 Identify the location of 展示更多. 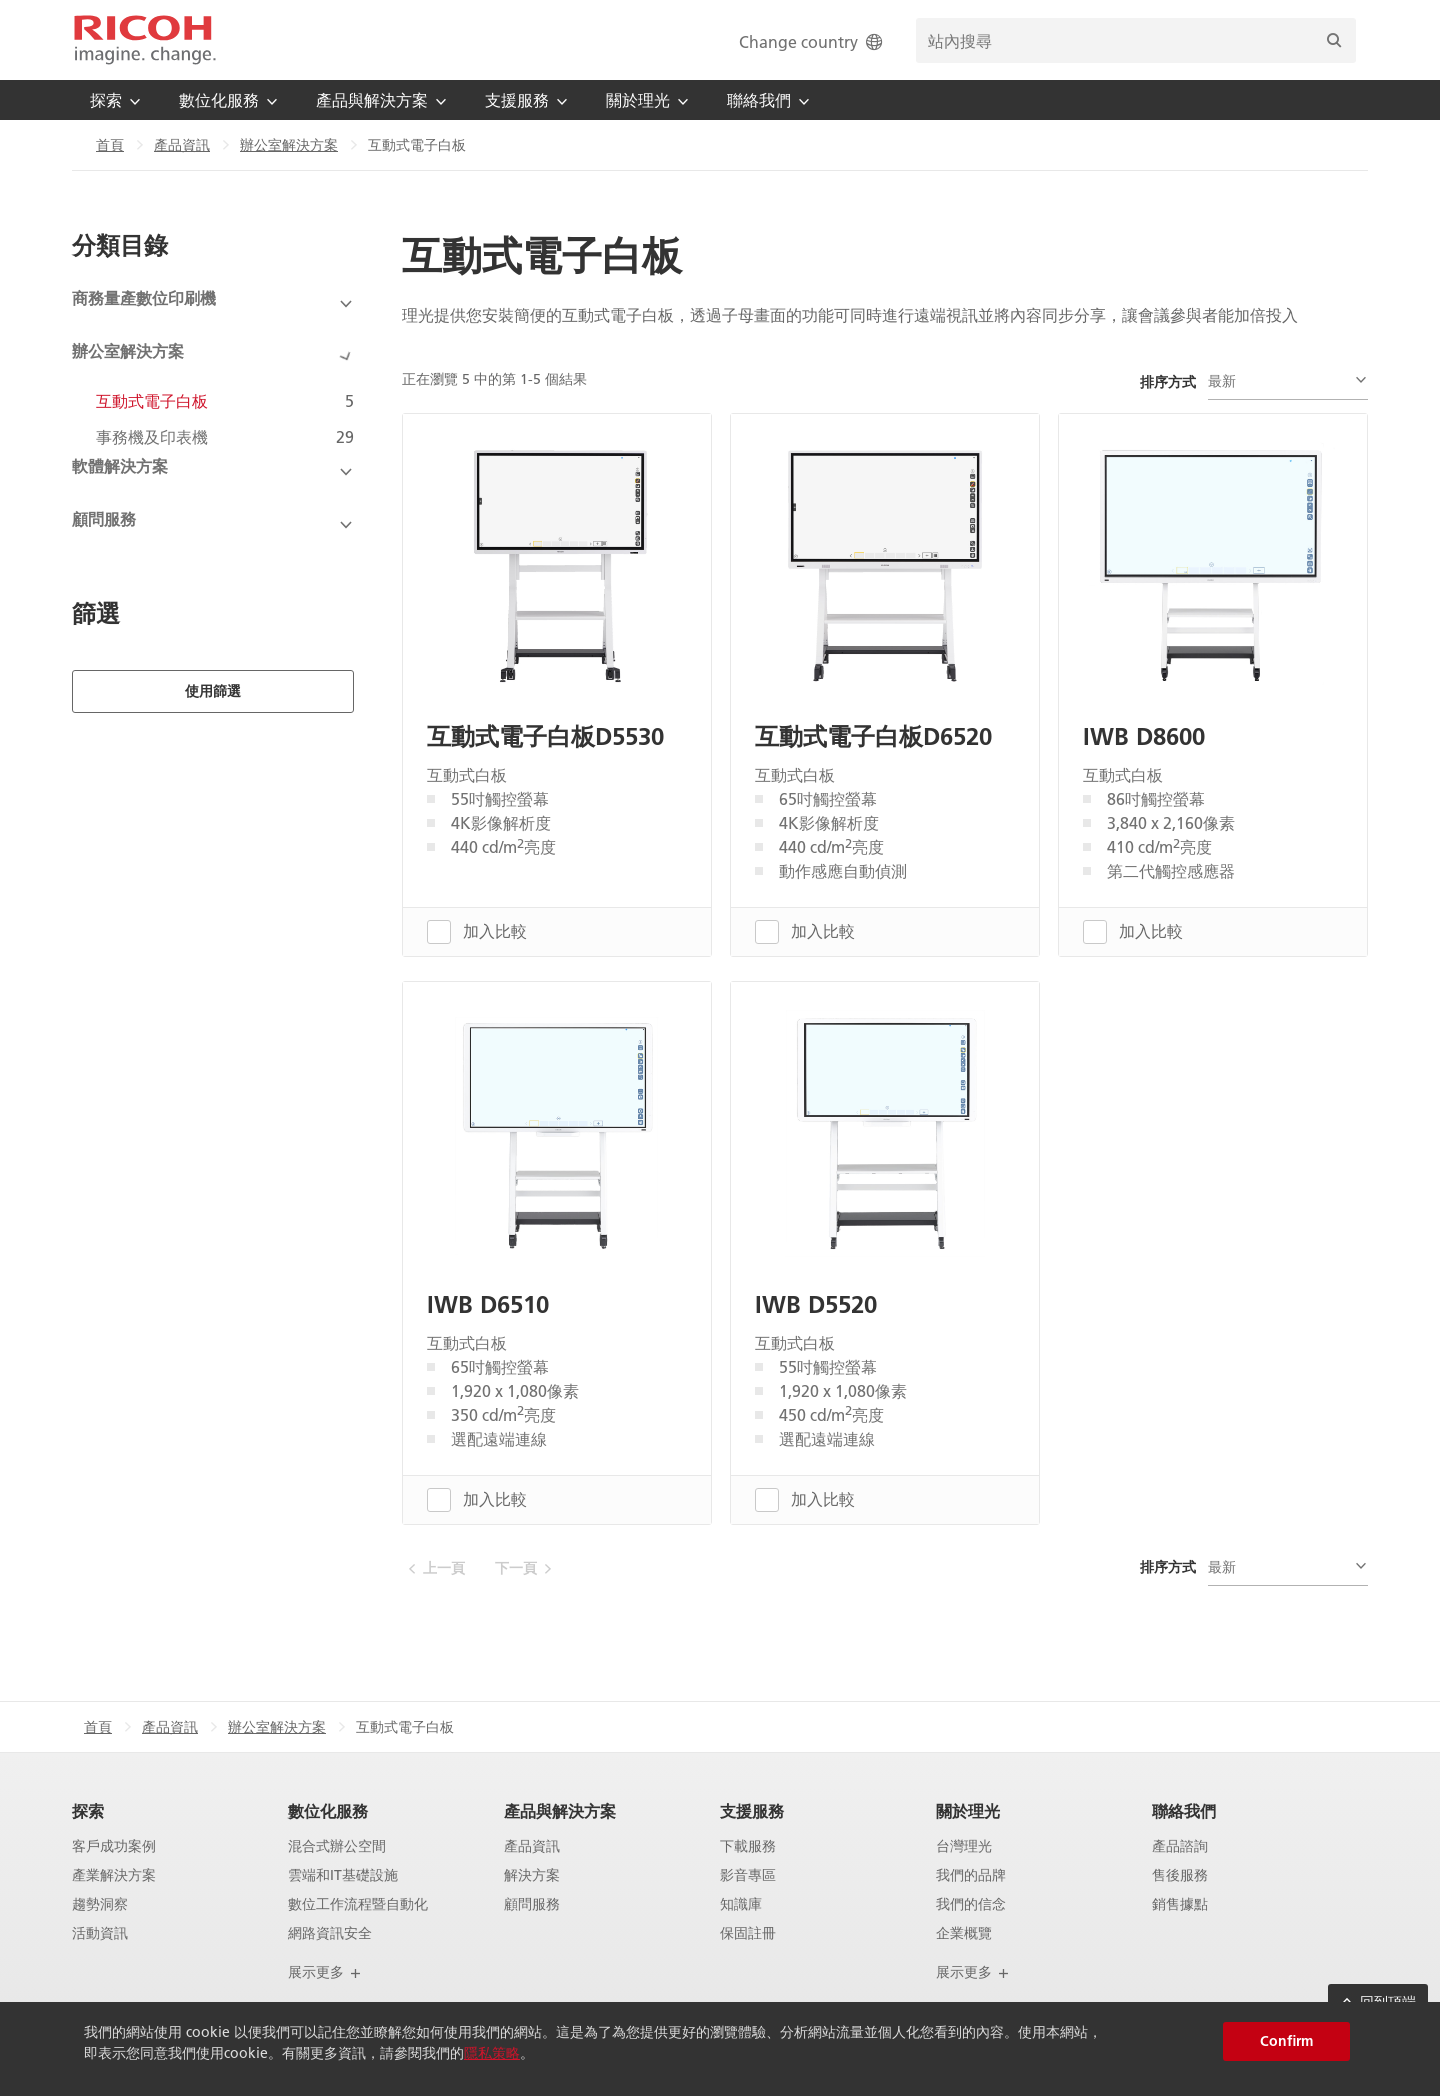
(325, 1972).